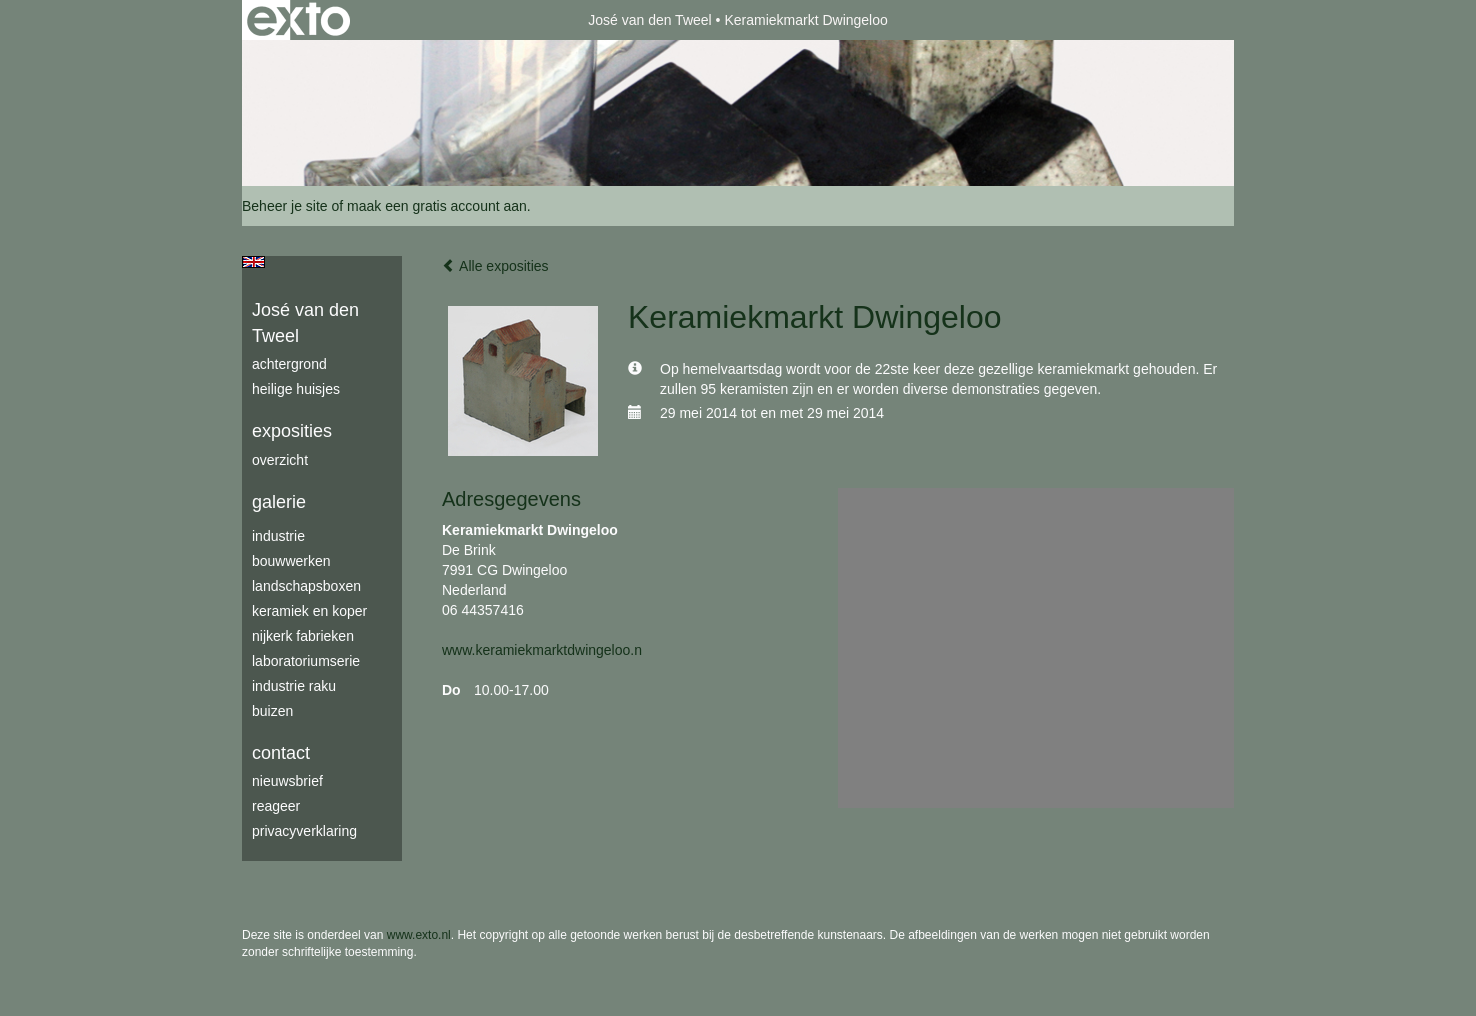 The height and width of the screenshot is (1016, 1476). What do you see at coordinates (294, 686) in the screenshot?
I see `industrie raku` at bounding box center [294, 686].